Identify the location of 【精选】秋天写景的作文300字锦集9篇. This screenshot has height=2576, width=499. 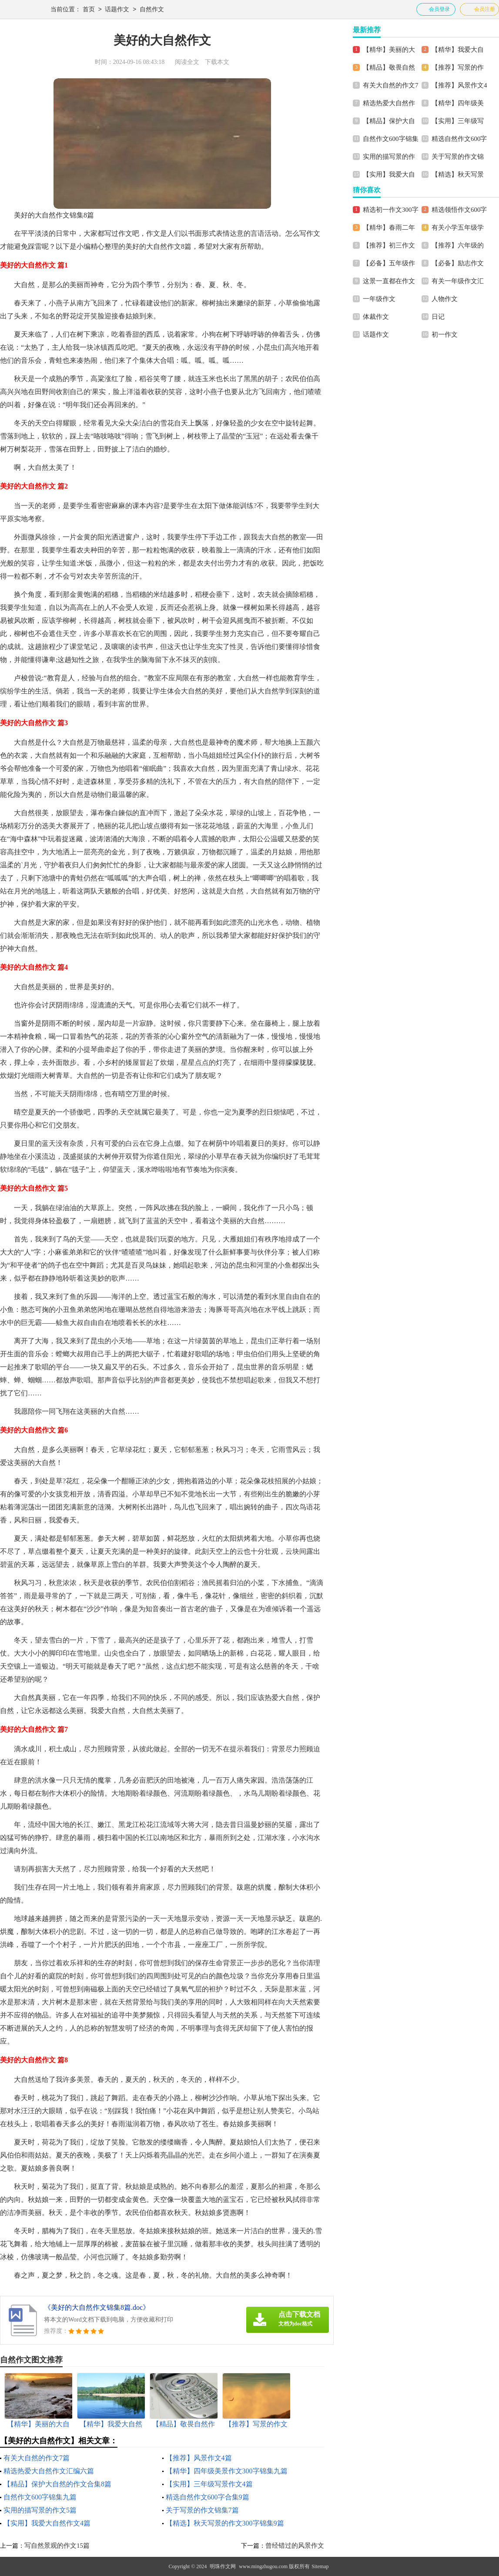
(225, 2523).